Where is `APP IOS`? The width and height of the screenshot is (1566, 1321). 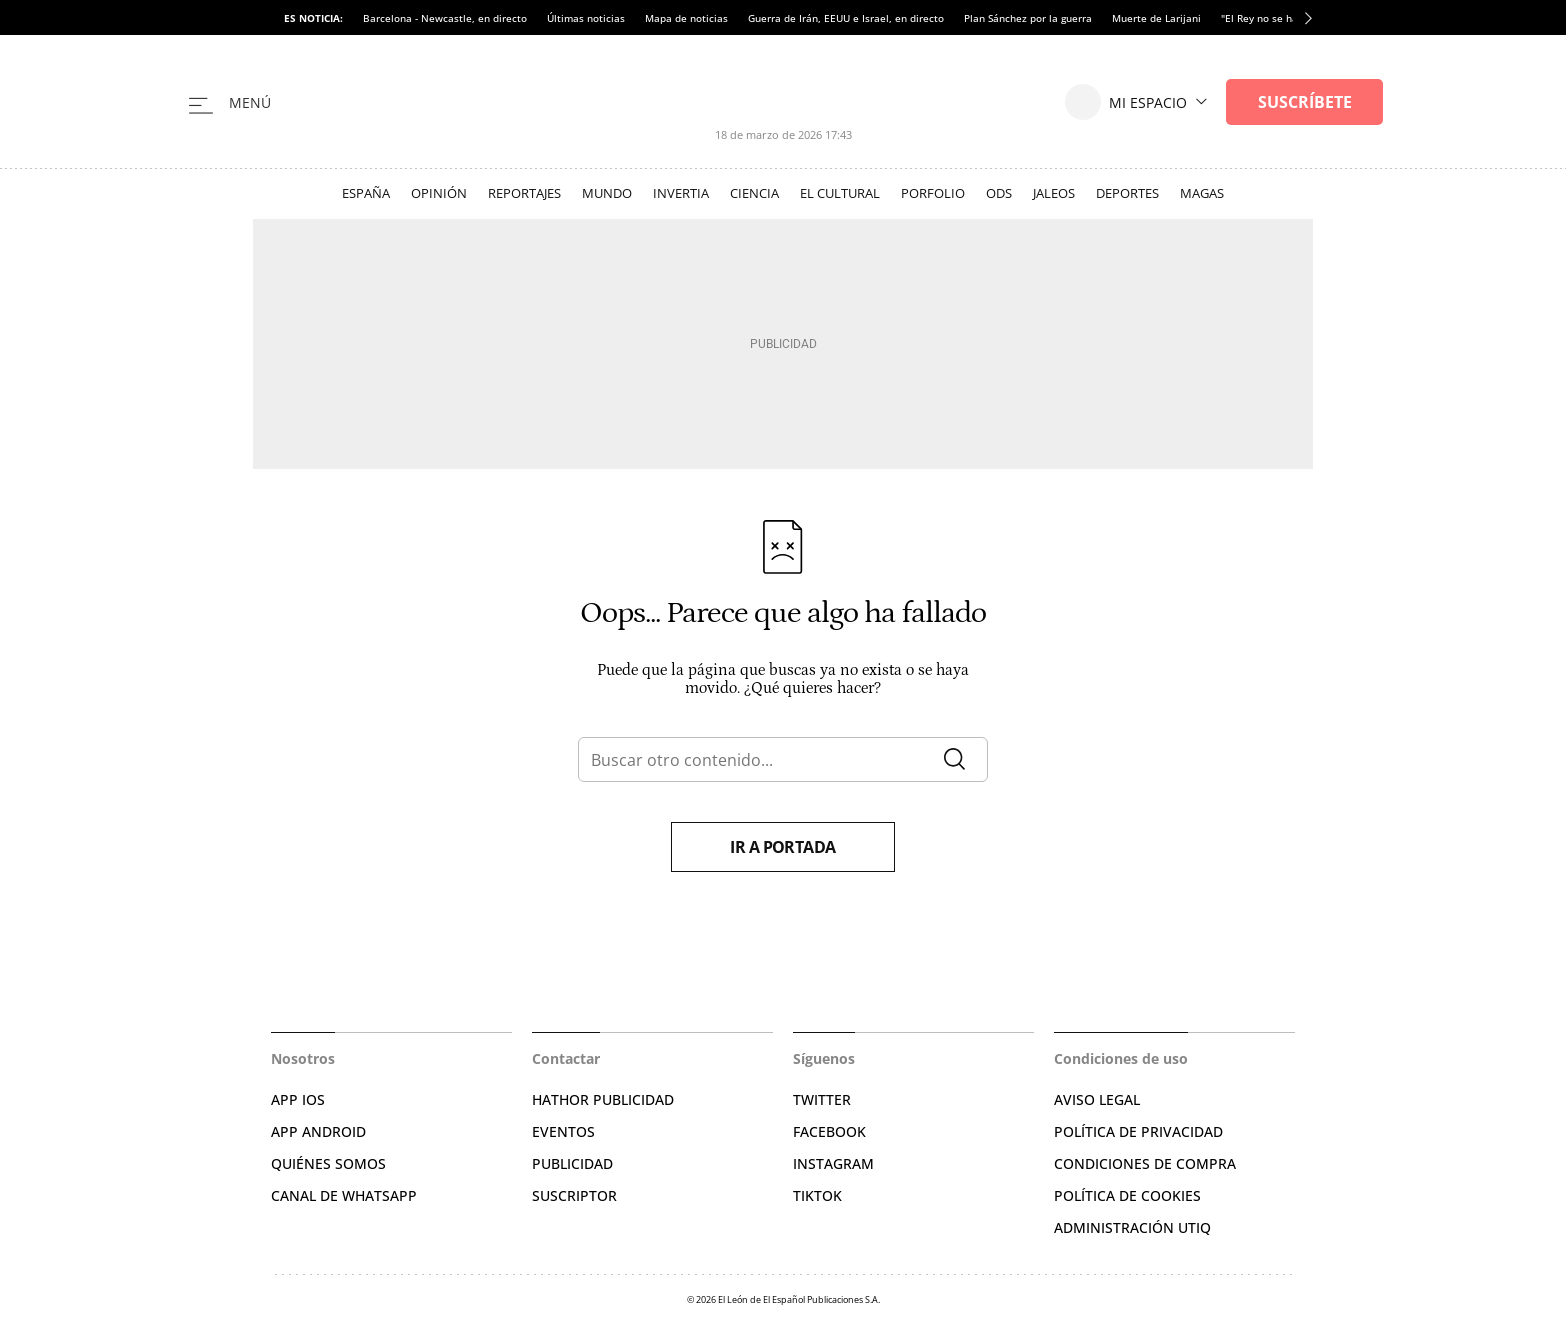 APP IOS is located at coordinates (298, 1099).